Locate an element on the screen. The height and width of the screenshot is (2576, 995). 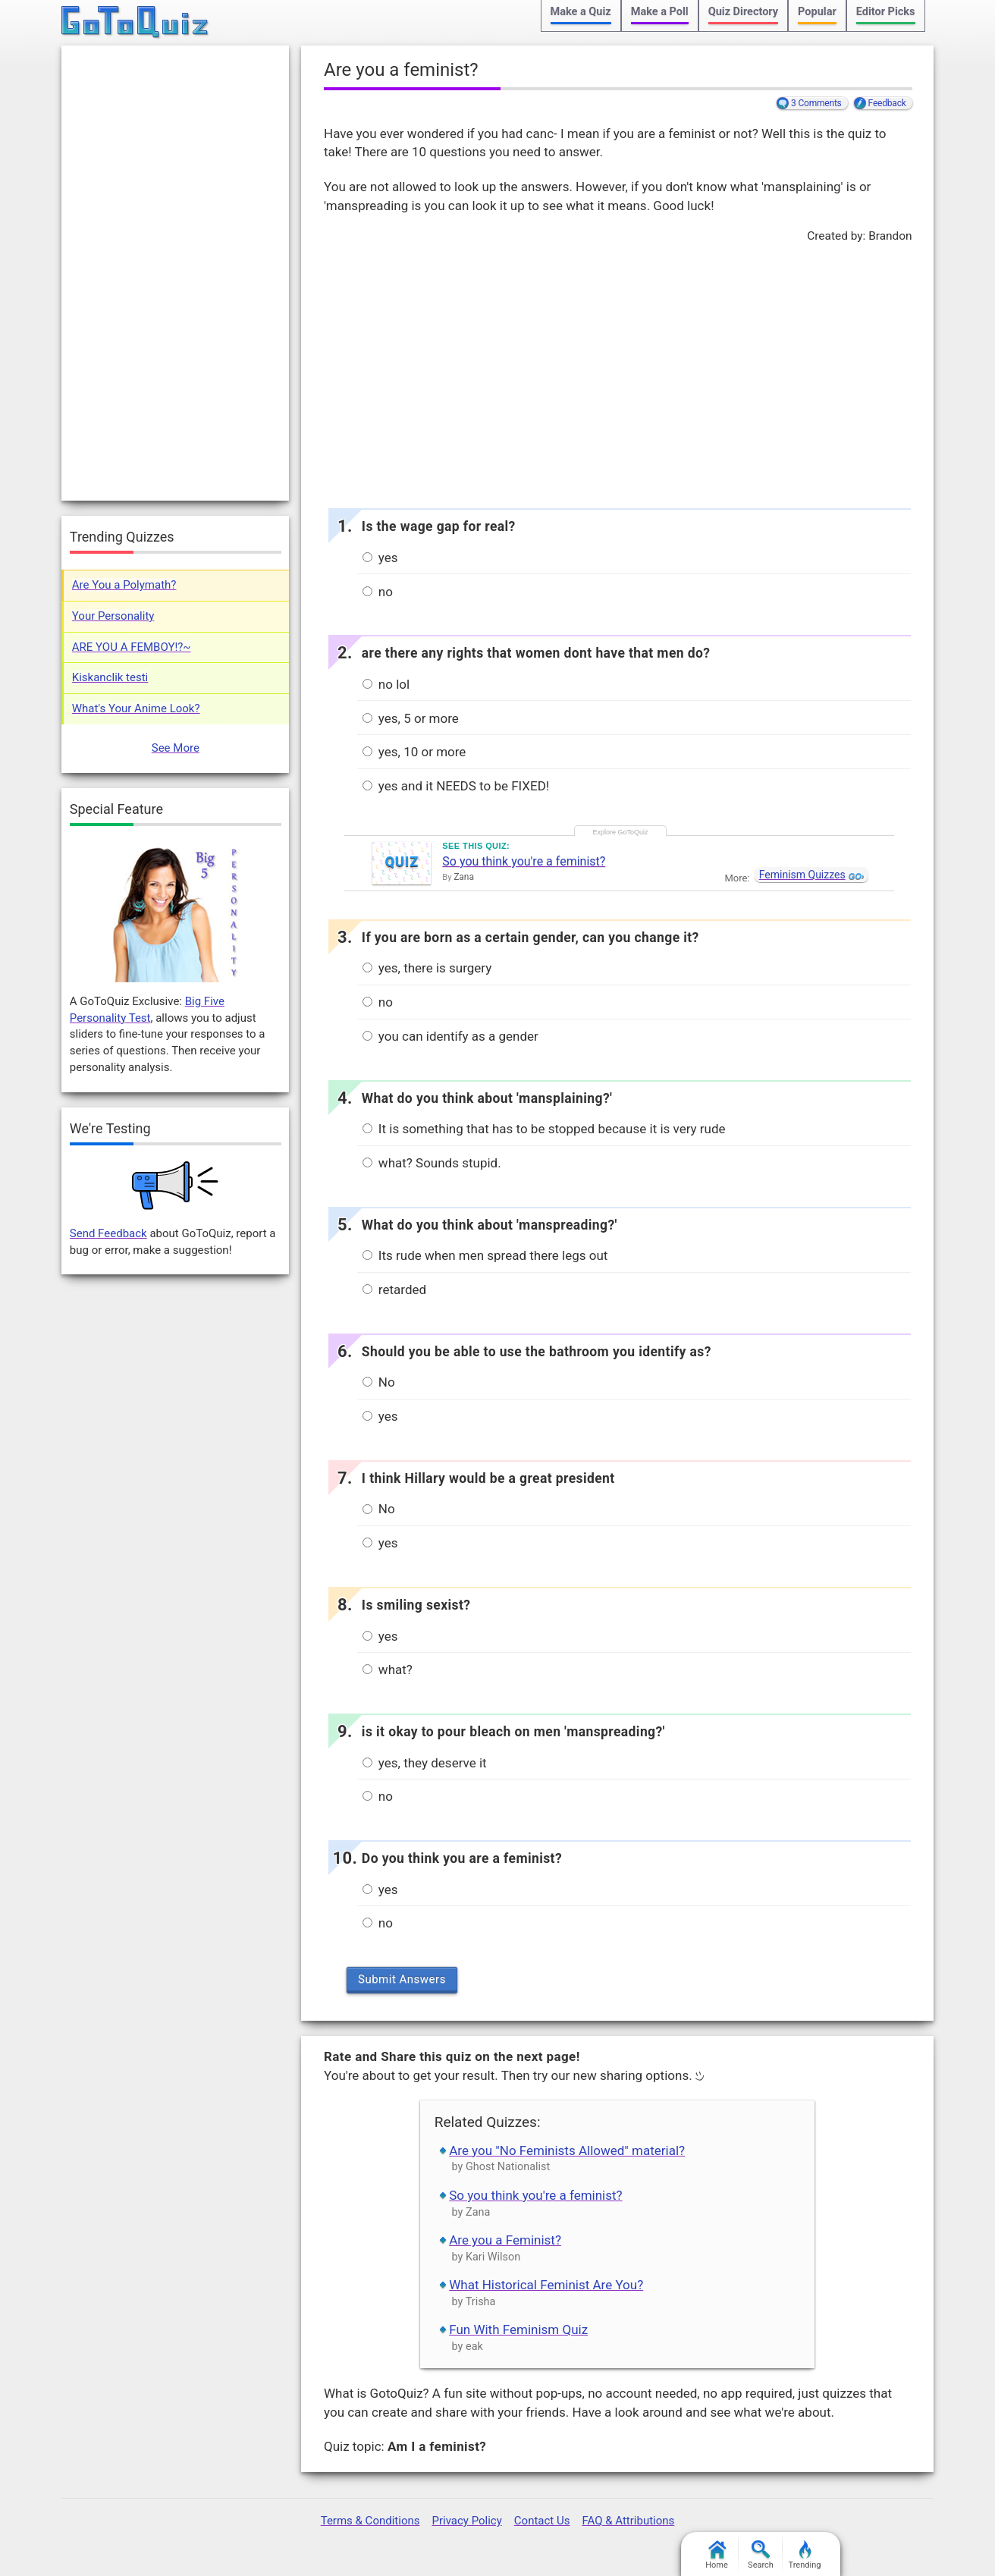
[Advertisement] is located at coordinates (617, 371).